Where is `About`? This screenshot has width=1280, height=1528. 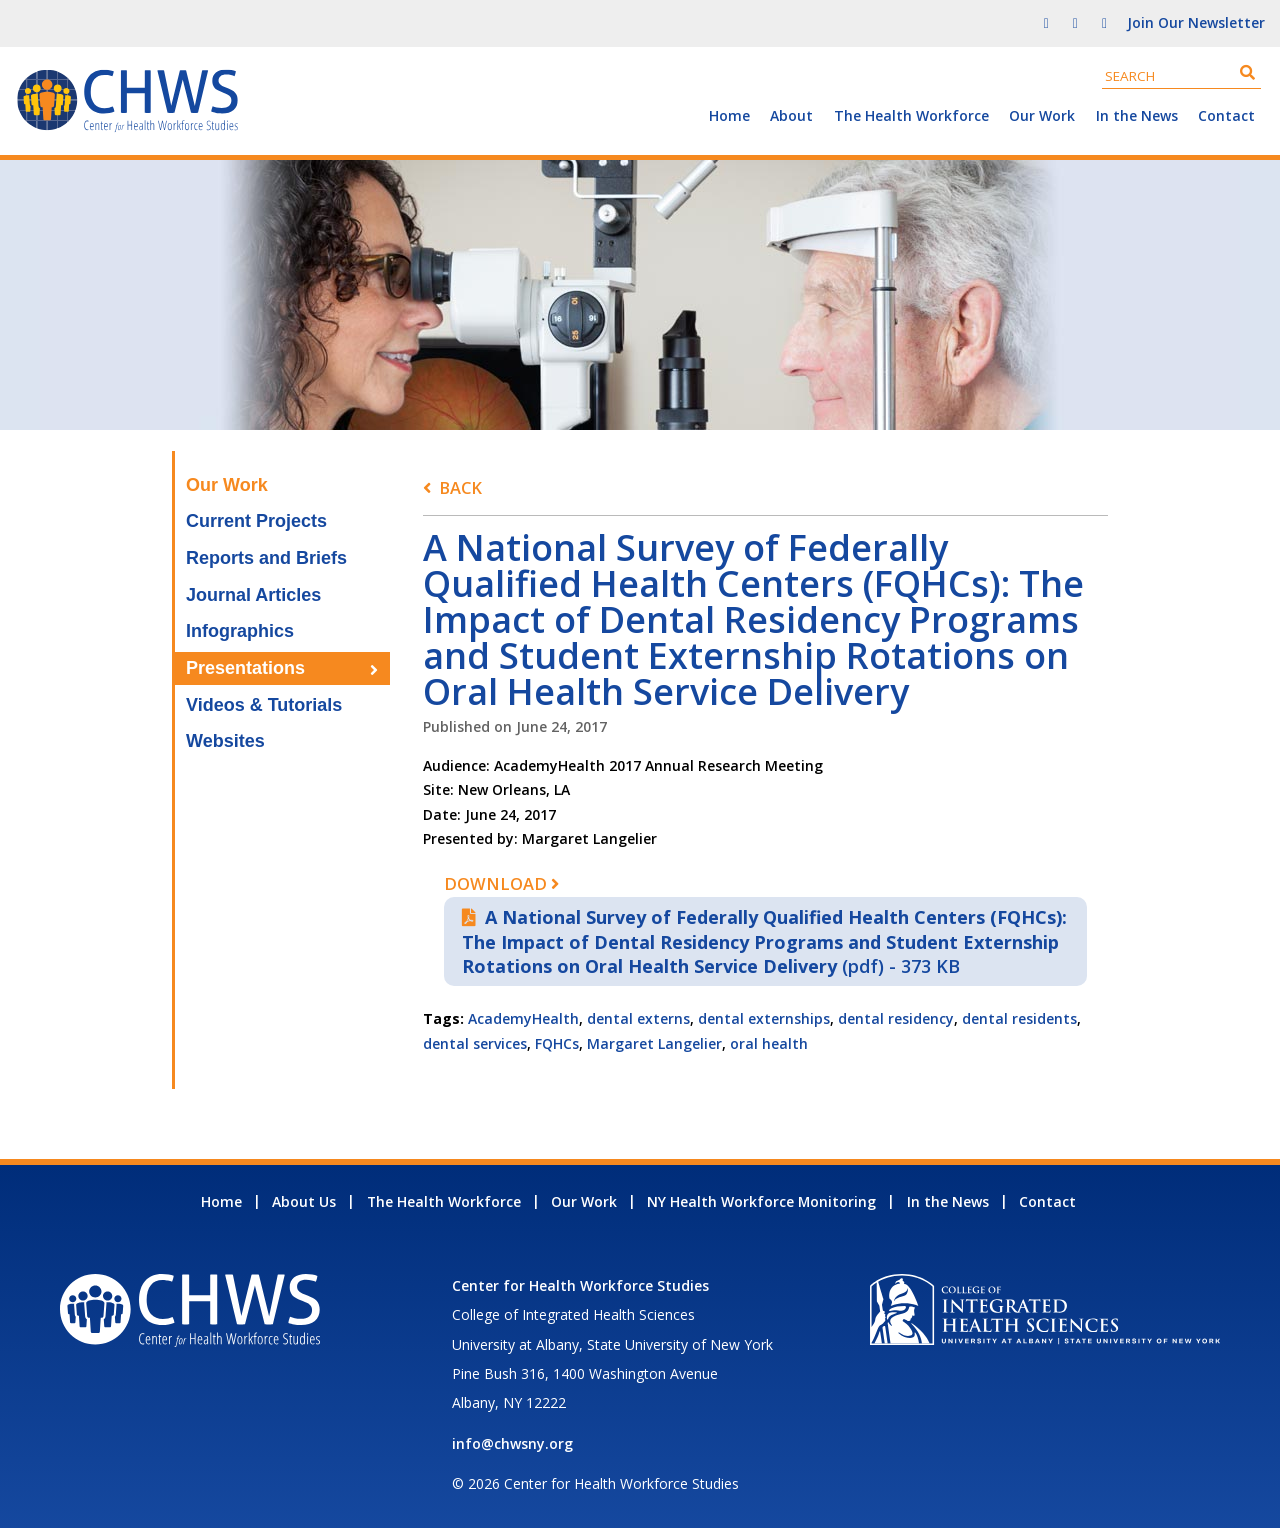
About is located at coordinates (791, 115).